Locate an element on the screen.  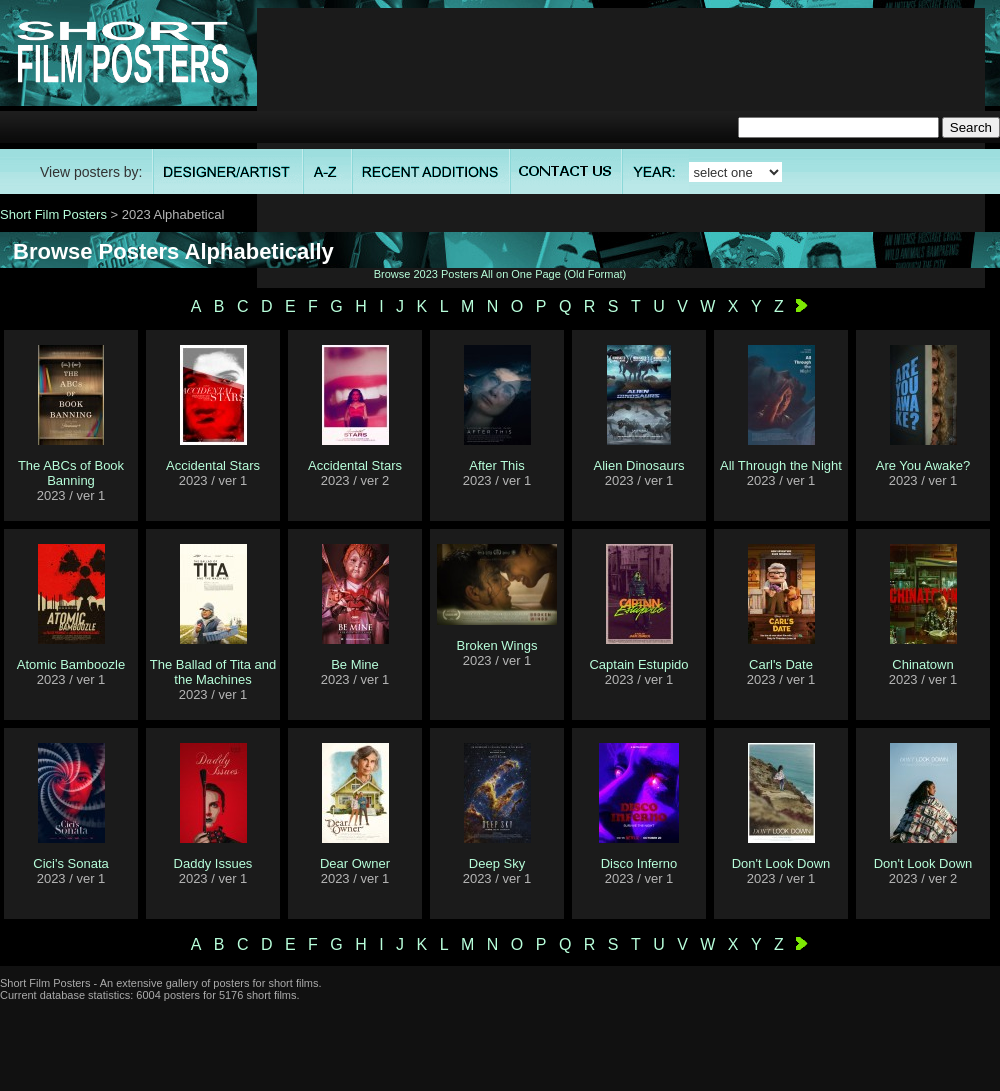
Browse 2023 Posters All on One Page (Old Format) is located at coordinates (500, 274).